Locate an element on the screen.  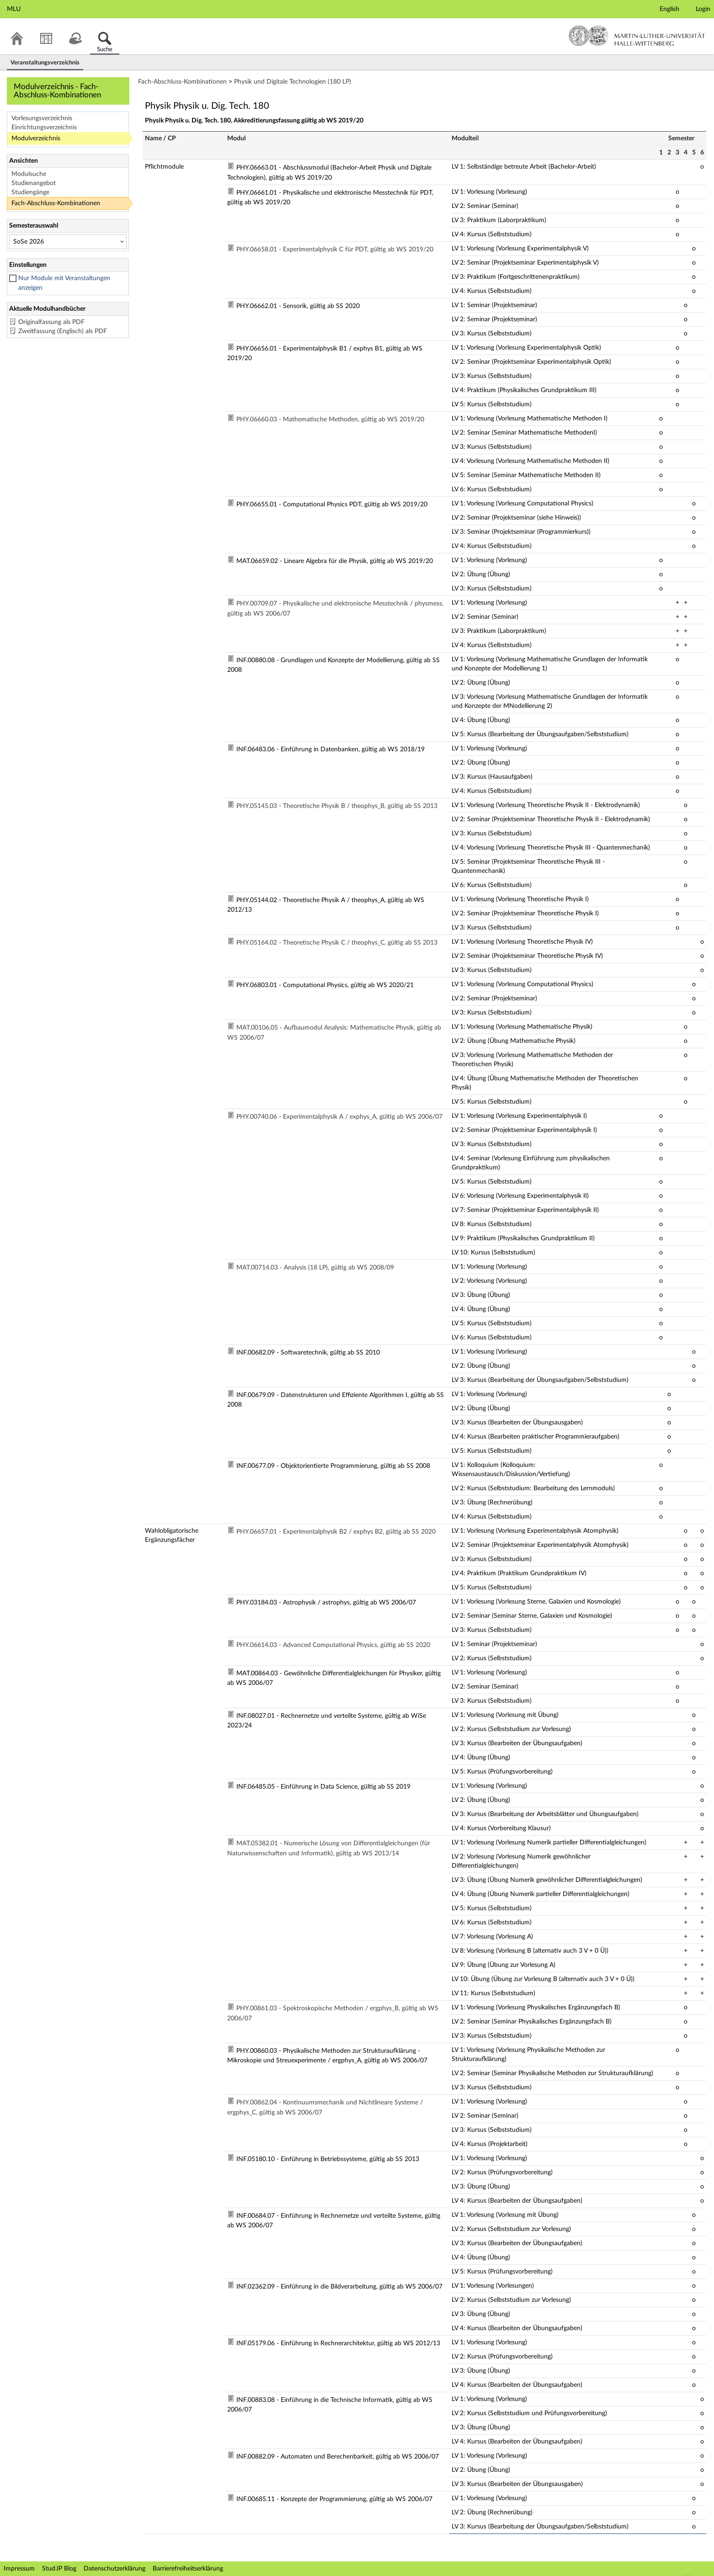
Zweitfassung (Englisch) als PDF is located at coordinates (62, 331).